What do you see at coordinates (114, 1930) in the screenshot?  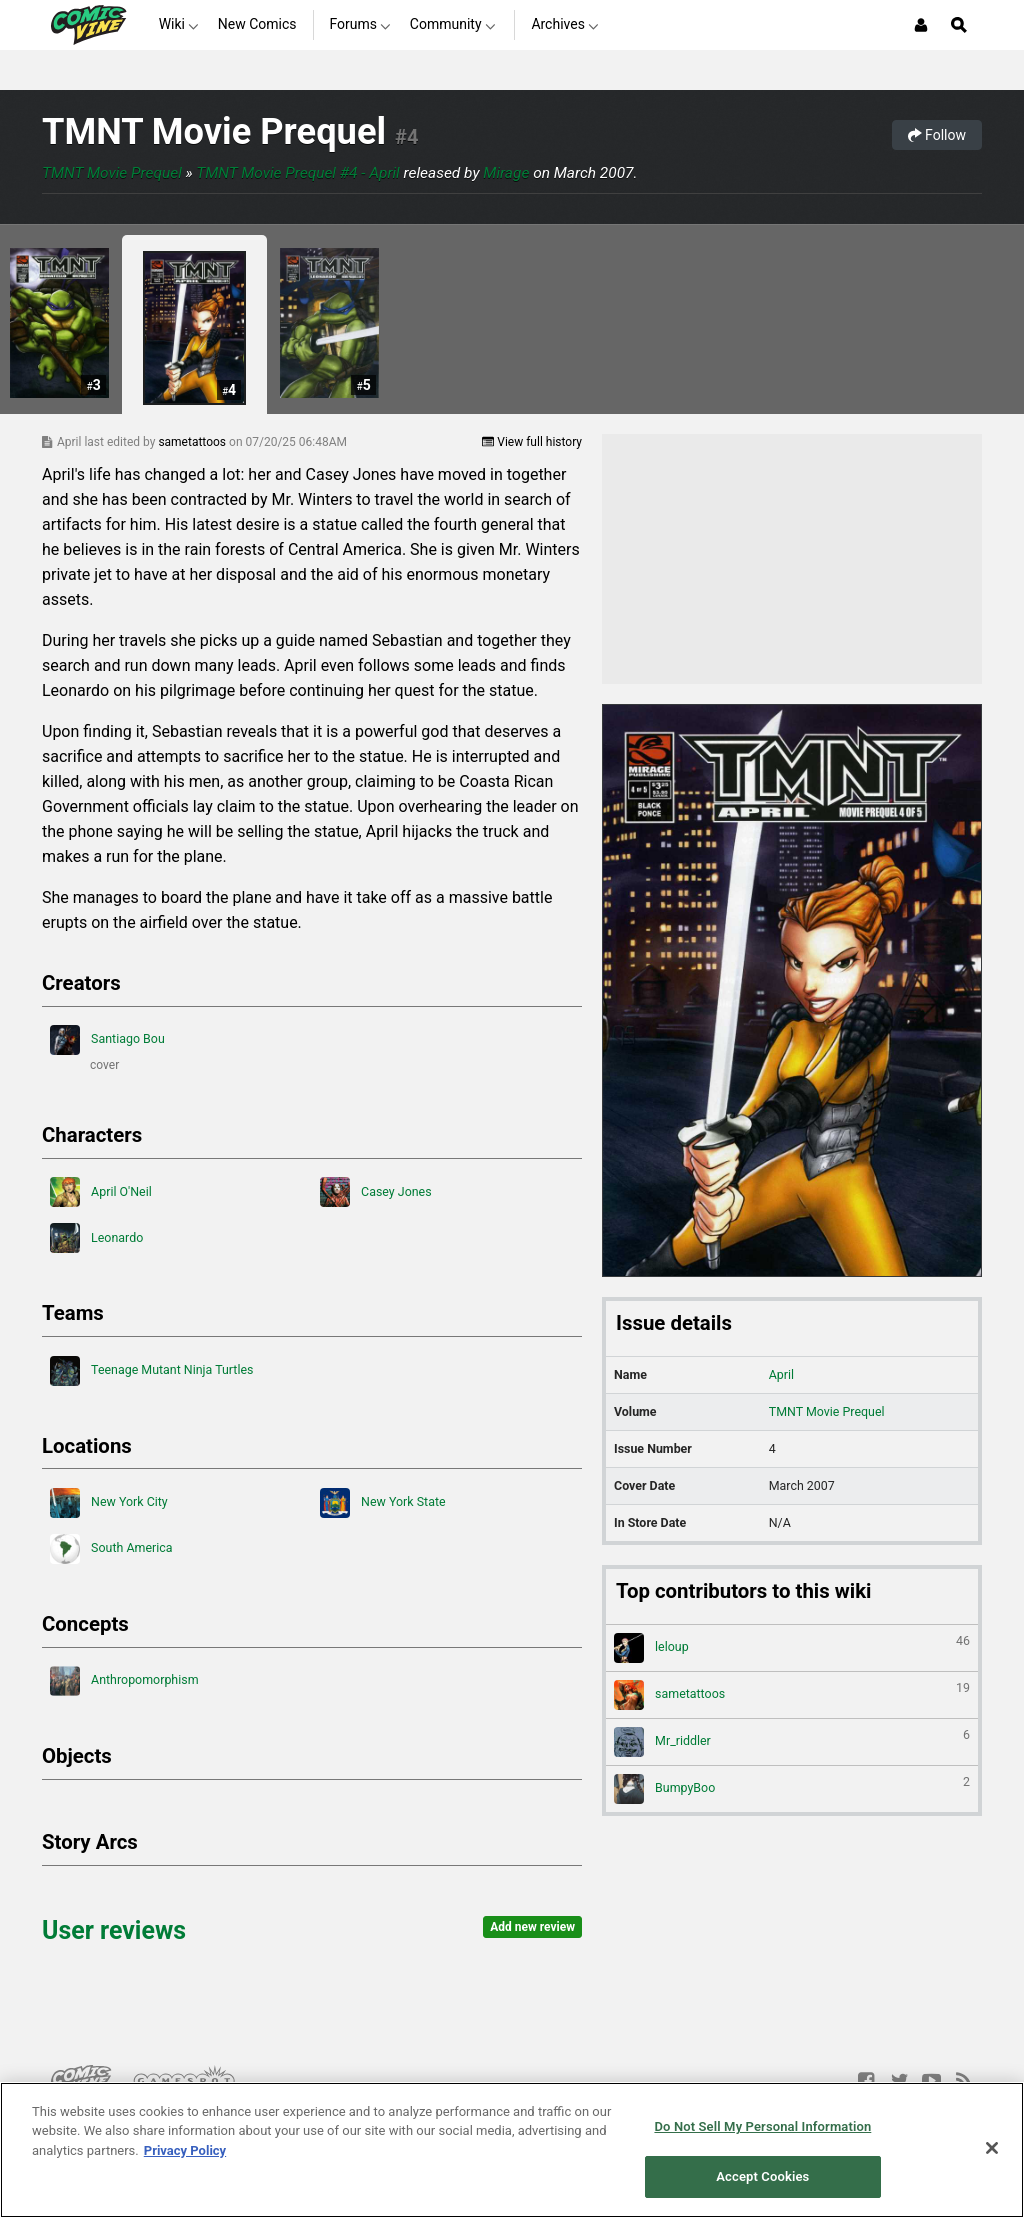 I see `User reviews` at bounding box center [114, 1930].